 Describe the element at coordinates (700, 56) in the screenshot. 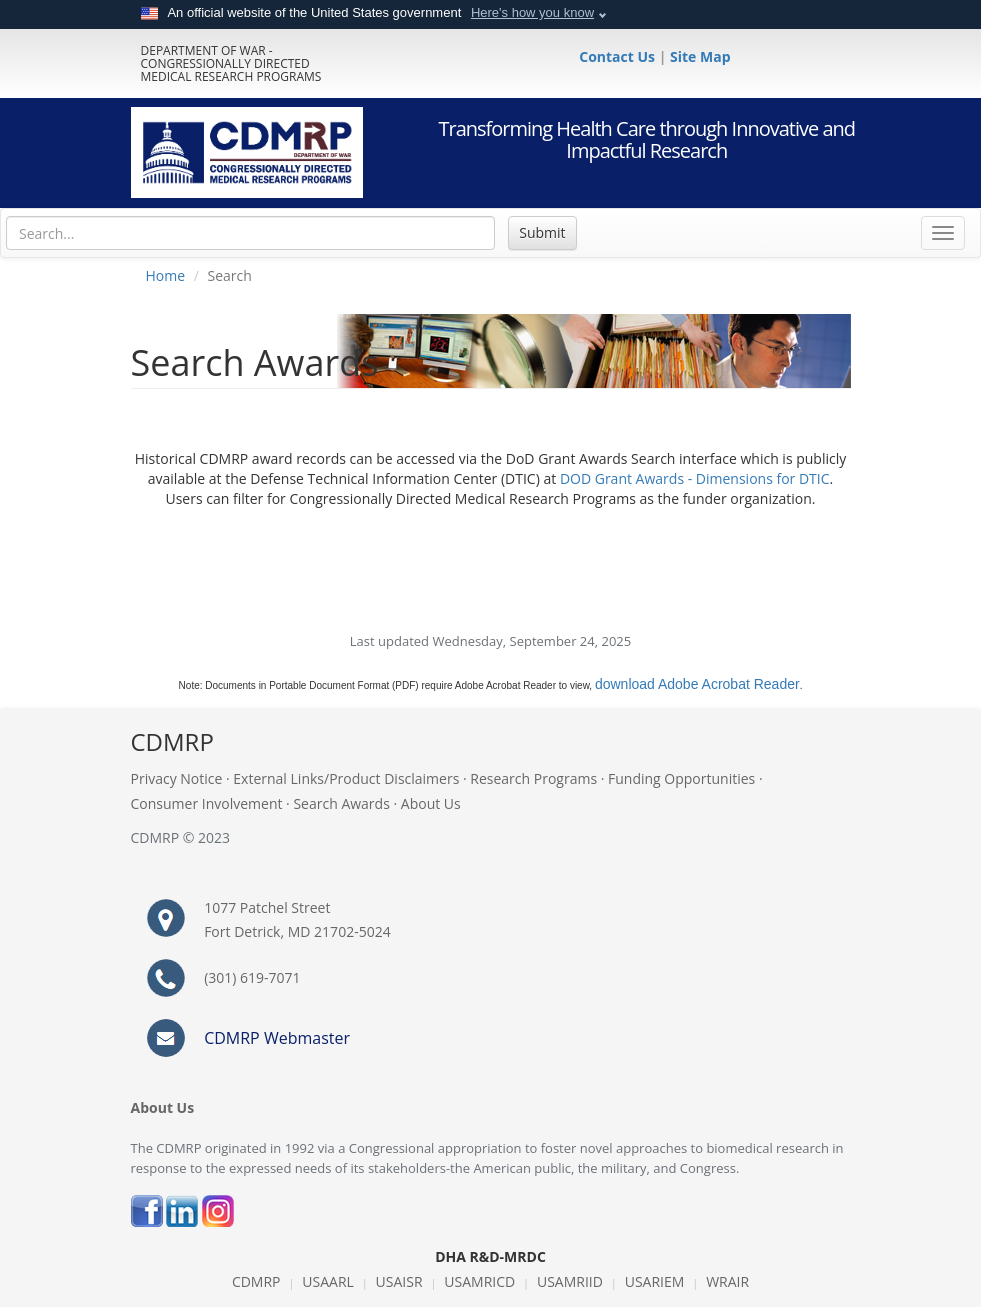

I see `Site Map` at that location.